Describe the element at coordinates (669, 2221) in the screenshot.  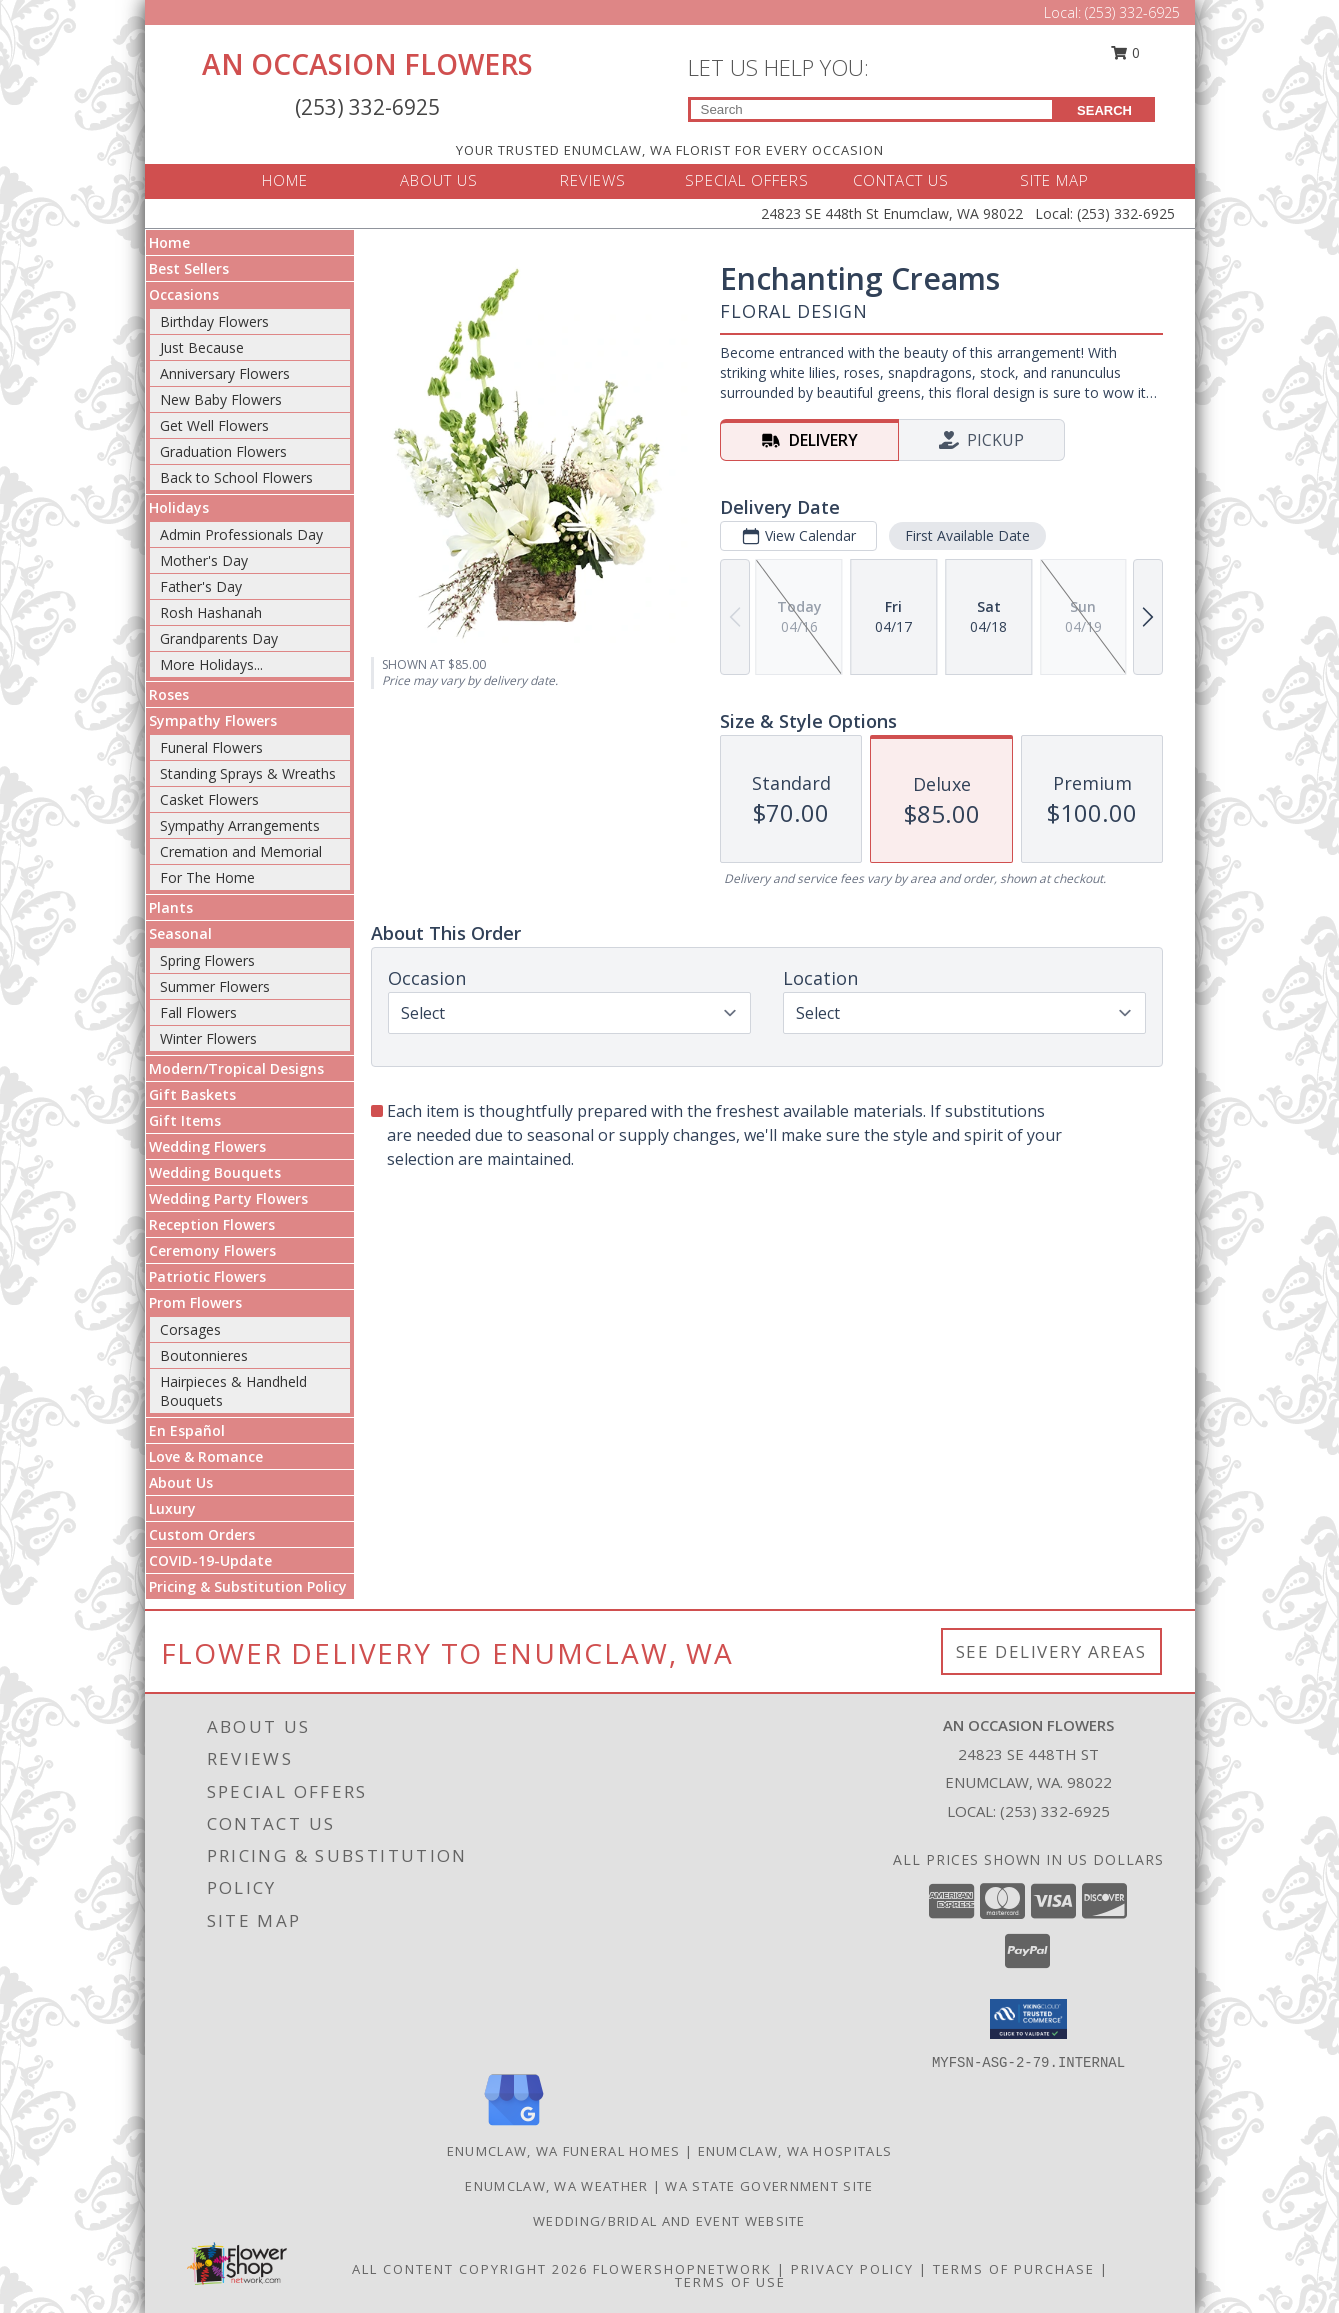
I see `WEDDING/BRIDAL AND EVENT WEBSITE [Let us plan your next event! in a new window]` at that location.